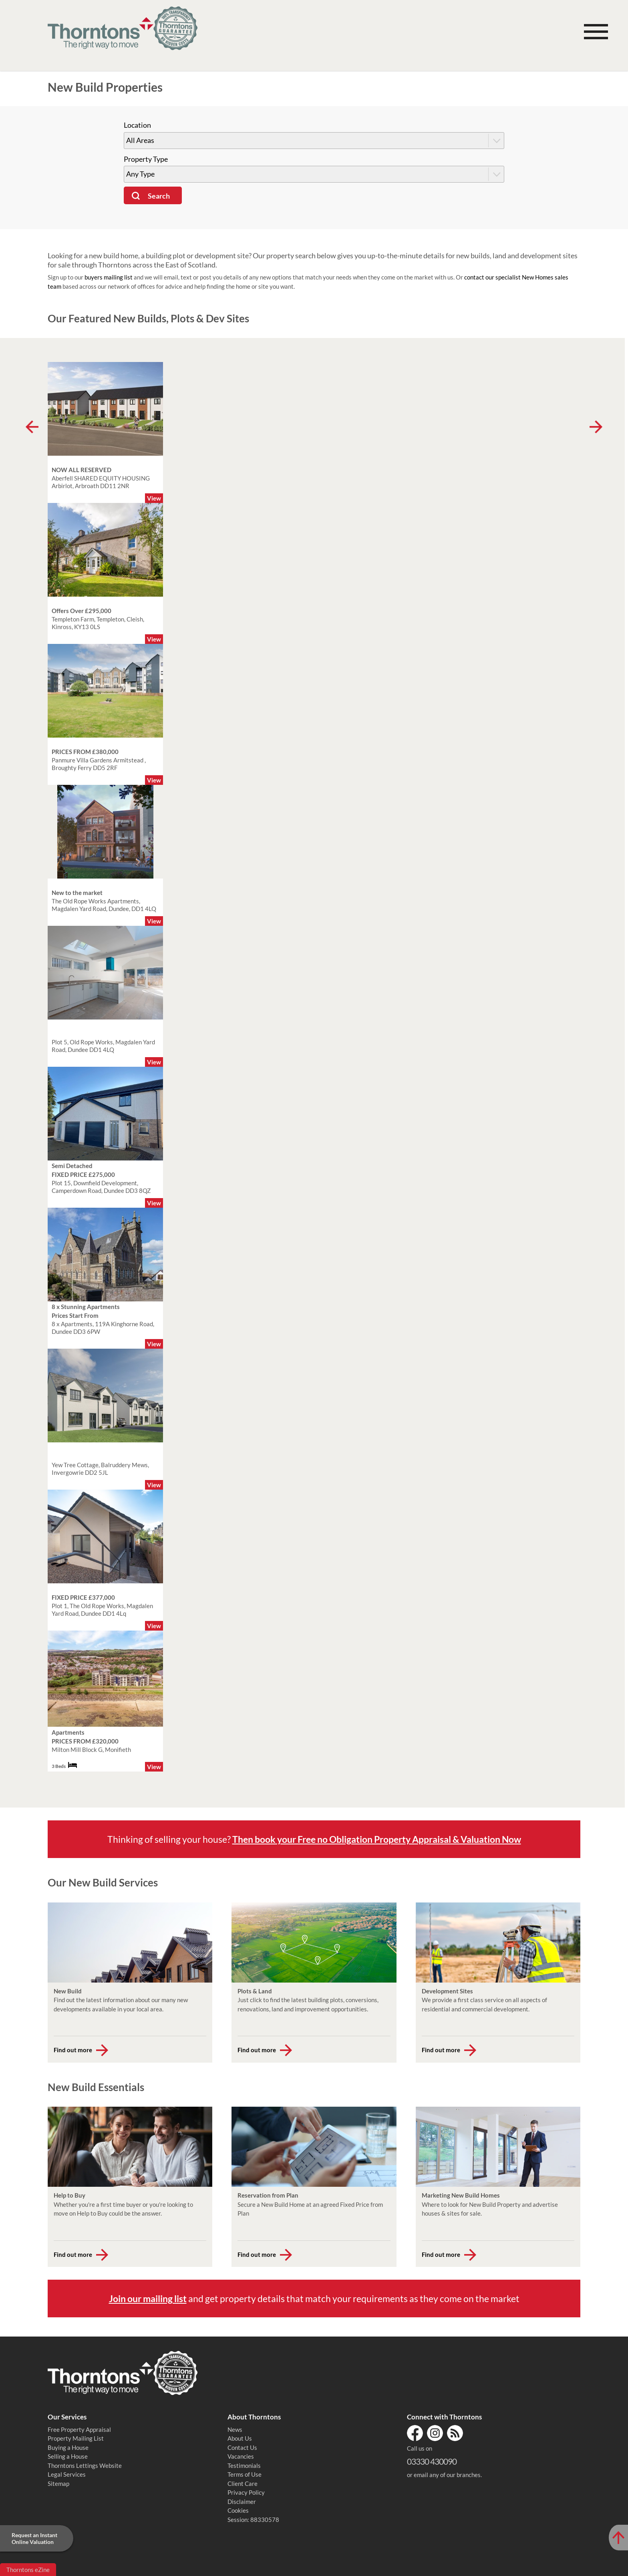  Describe the element at coordinates (85, 2465) in the screenshot. I see `Thorntons Lettings Website` at that location.